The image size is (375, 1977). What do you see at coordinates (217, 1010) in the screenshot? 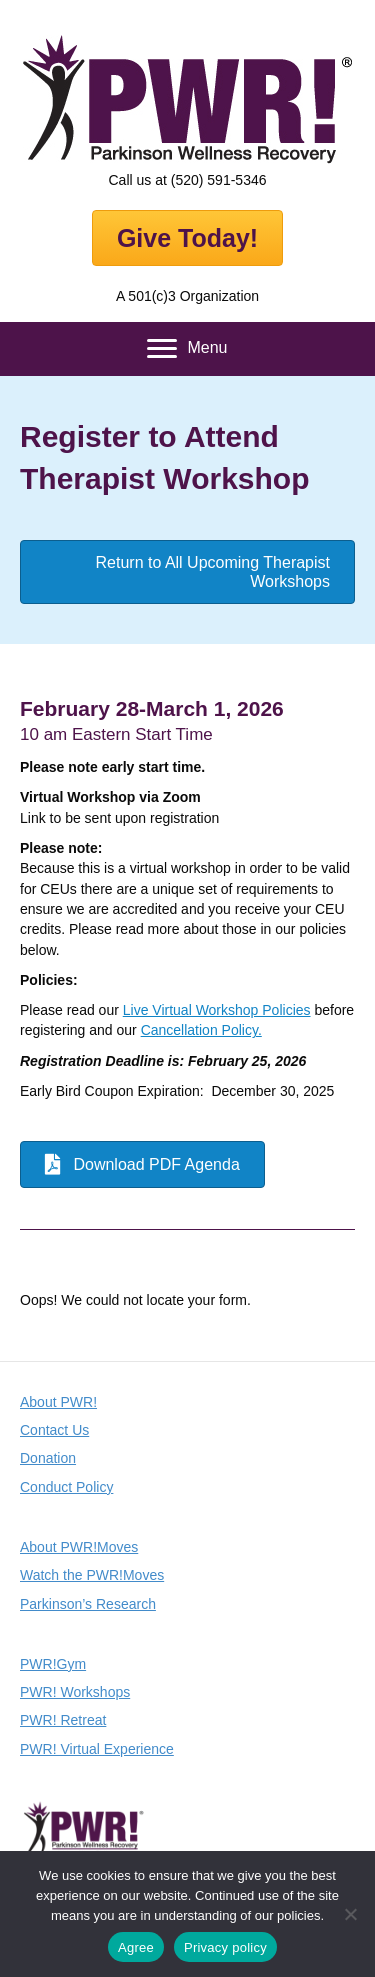
I see `Live Virtual Workshop Policies` at bounding box center [217, 1010].